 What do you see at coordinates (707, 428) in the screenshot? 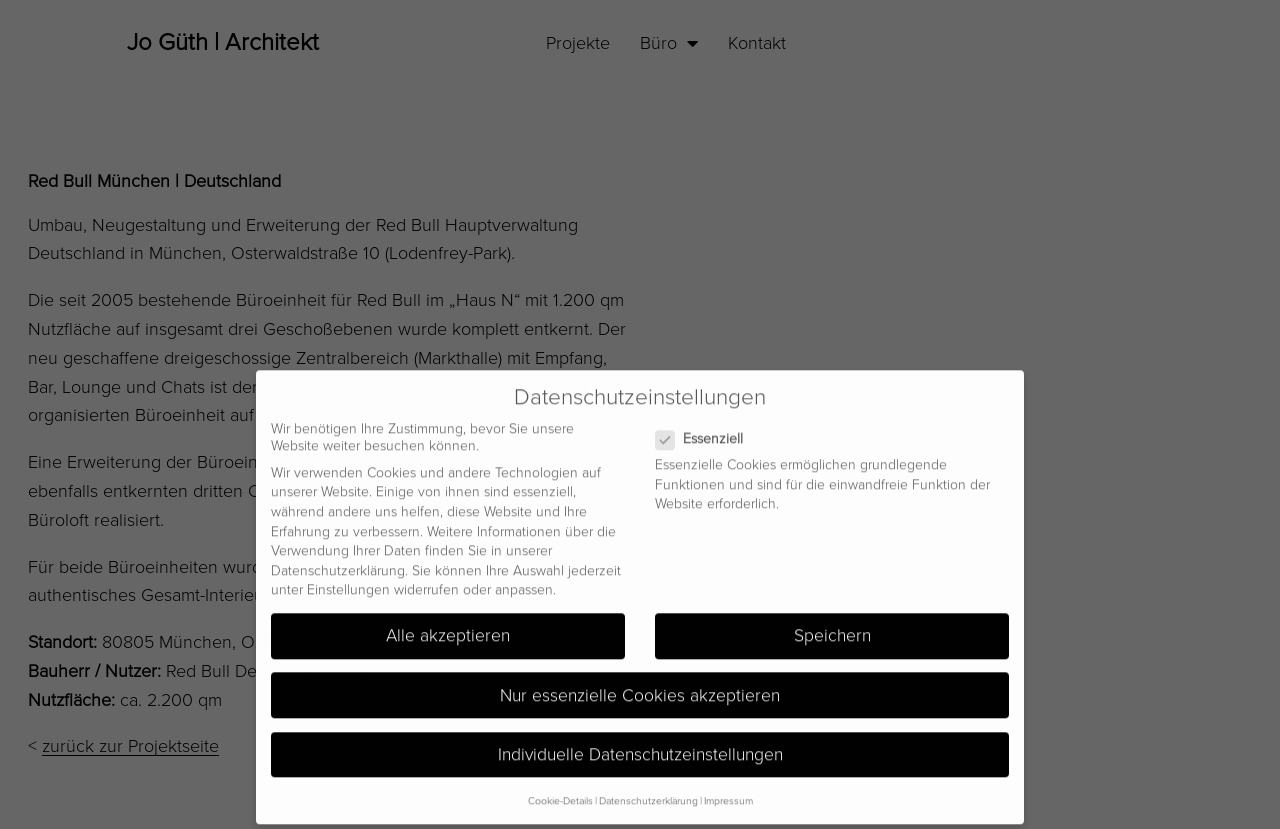
I see `Essenziell` at bounding box center [707, 428].